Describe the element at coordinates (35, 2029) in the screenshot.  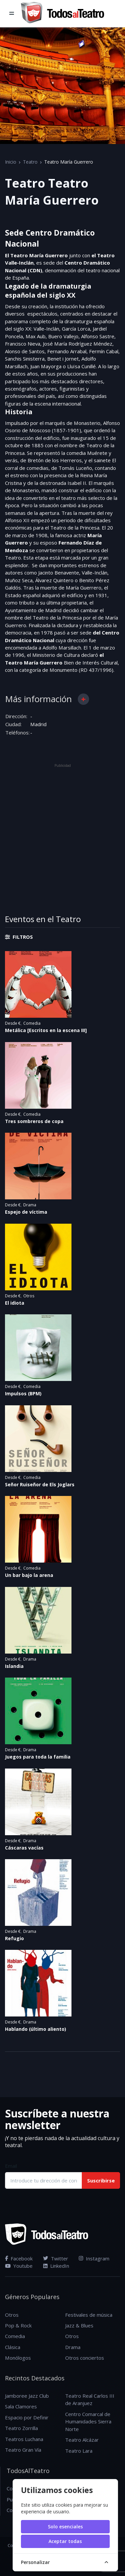
I see `Hablando (último aliento)` at that location.